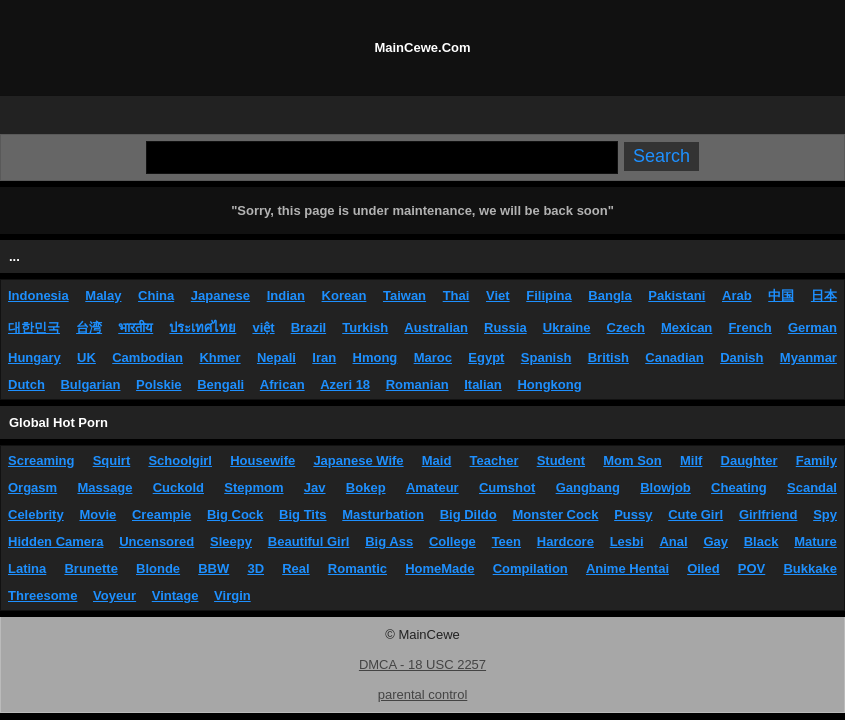  Describe the element at coordinates (506, 541) in the screenshot. I see `Teen` at that location.